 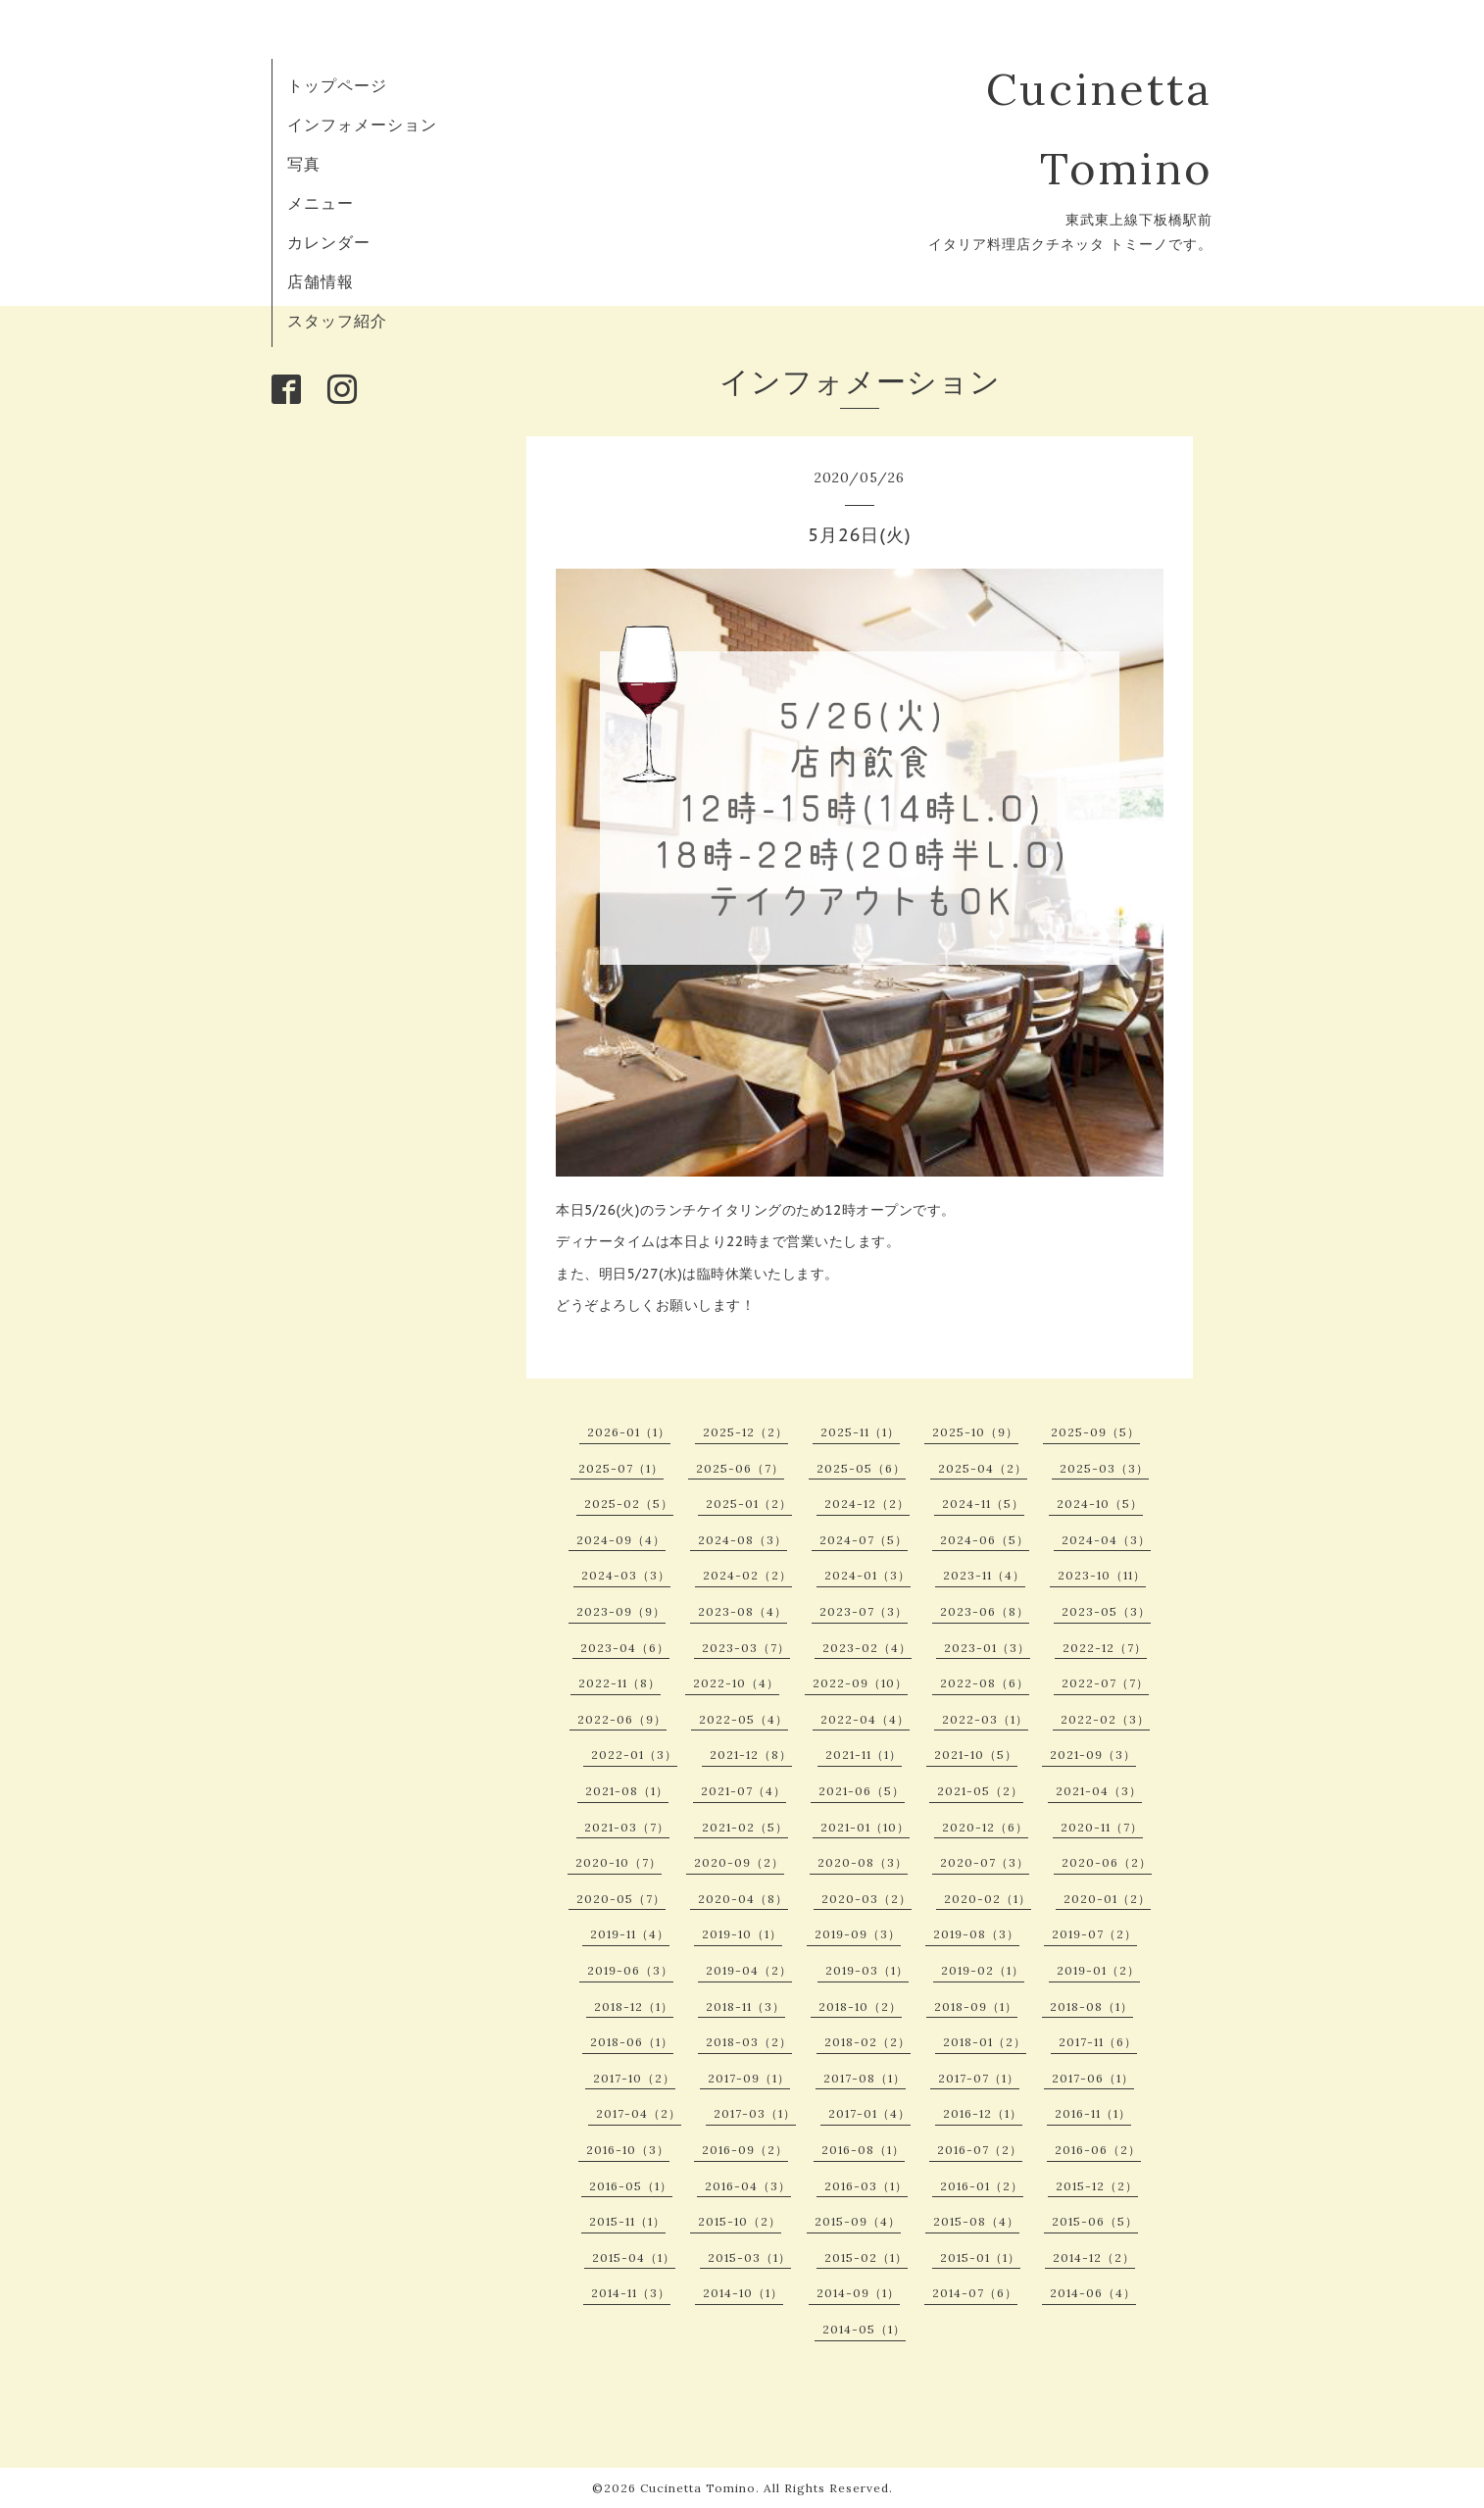 What do you see at coordinates (975, 1754) in the screenshot?
I see `2021-10（5）` at bounding box center [975, 1754].